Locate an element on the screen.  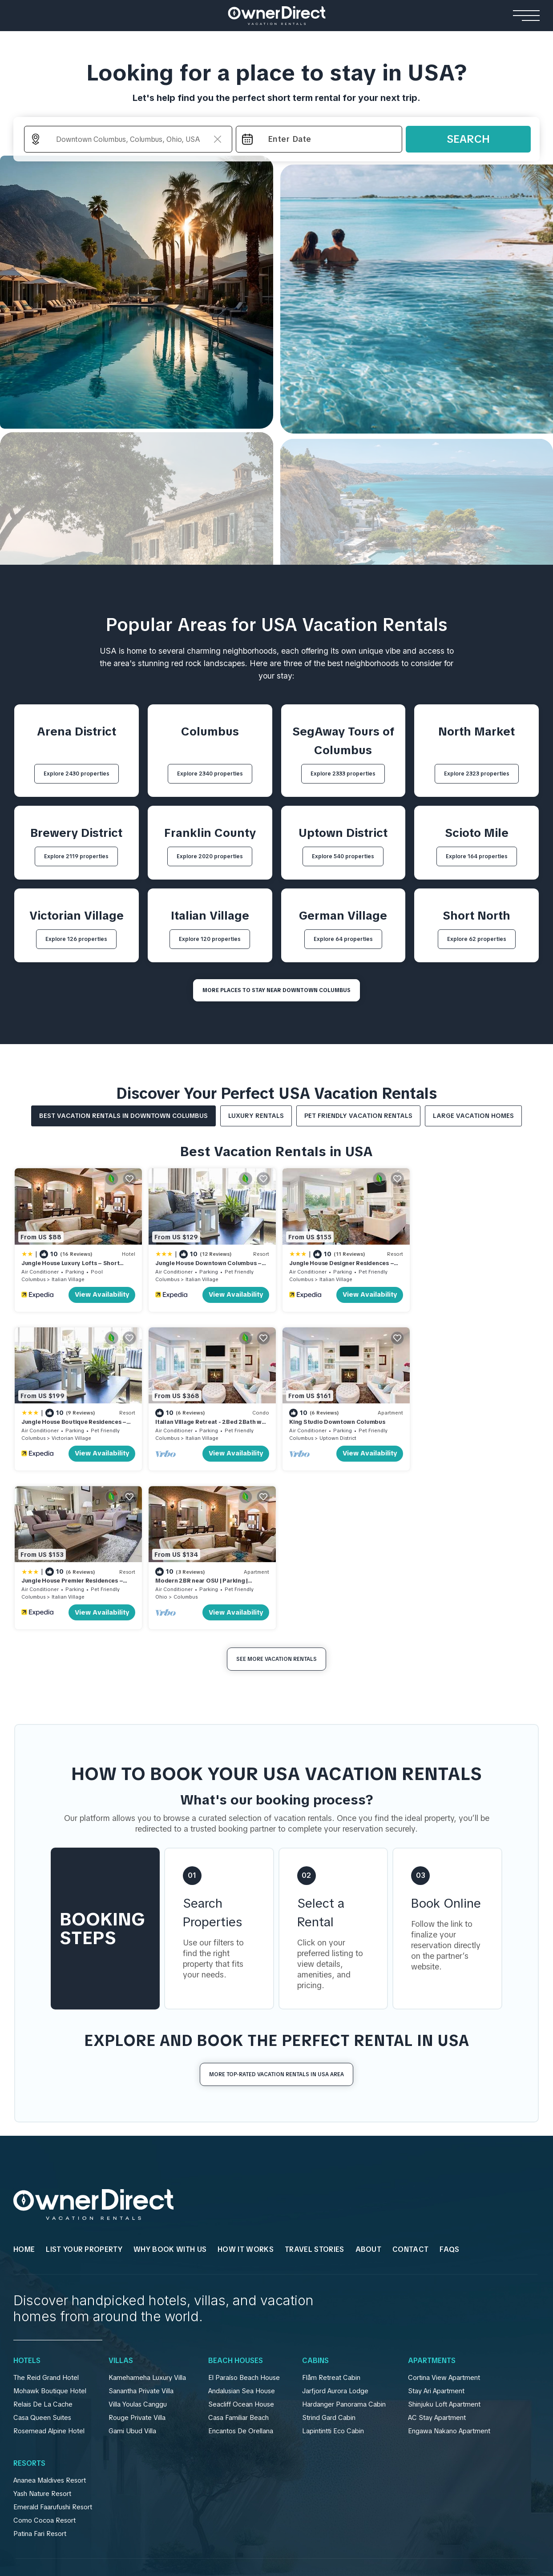
Travel Stories is located at coordinates (314, 2089).